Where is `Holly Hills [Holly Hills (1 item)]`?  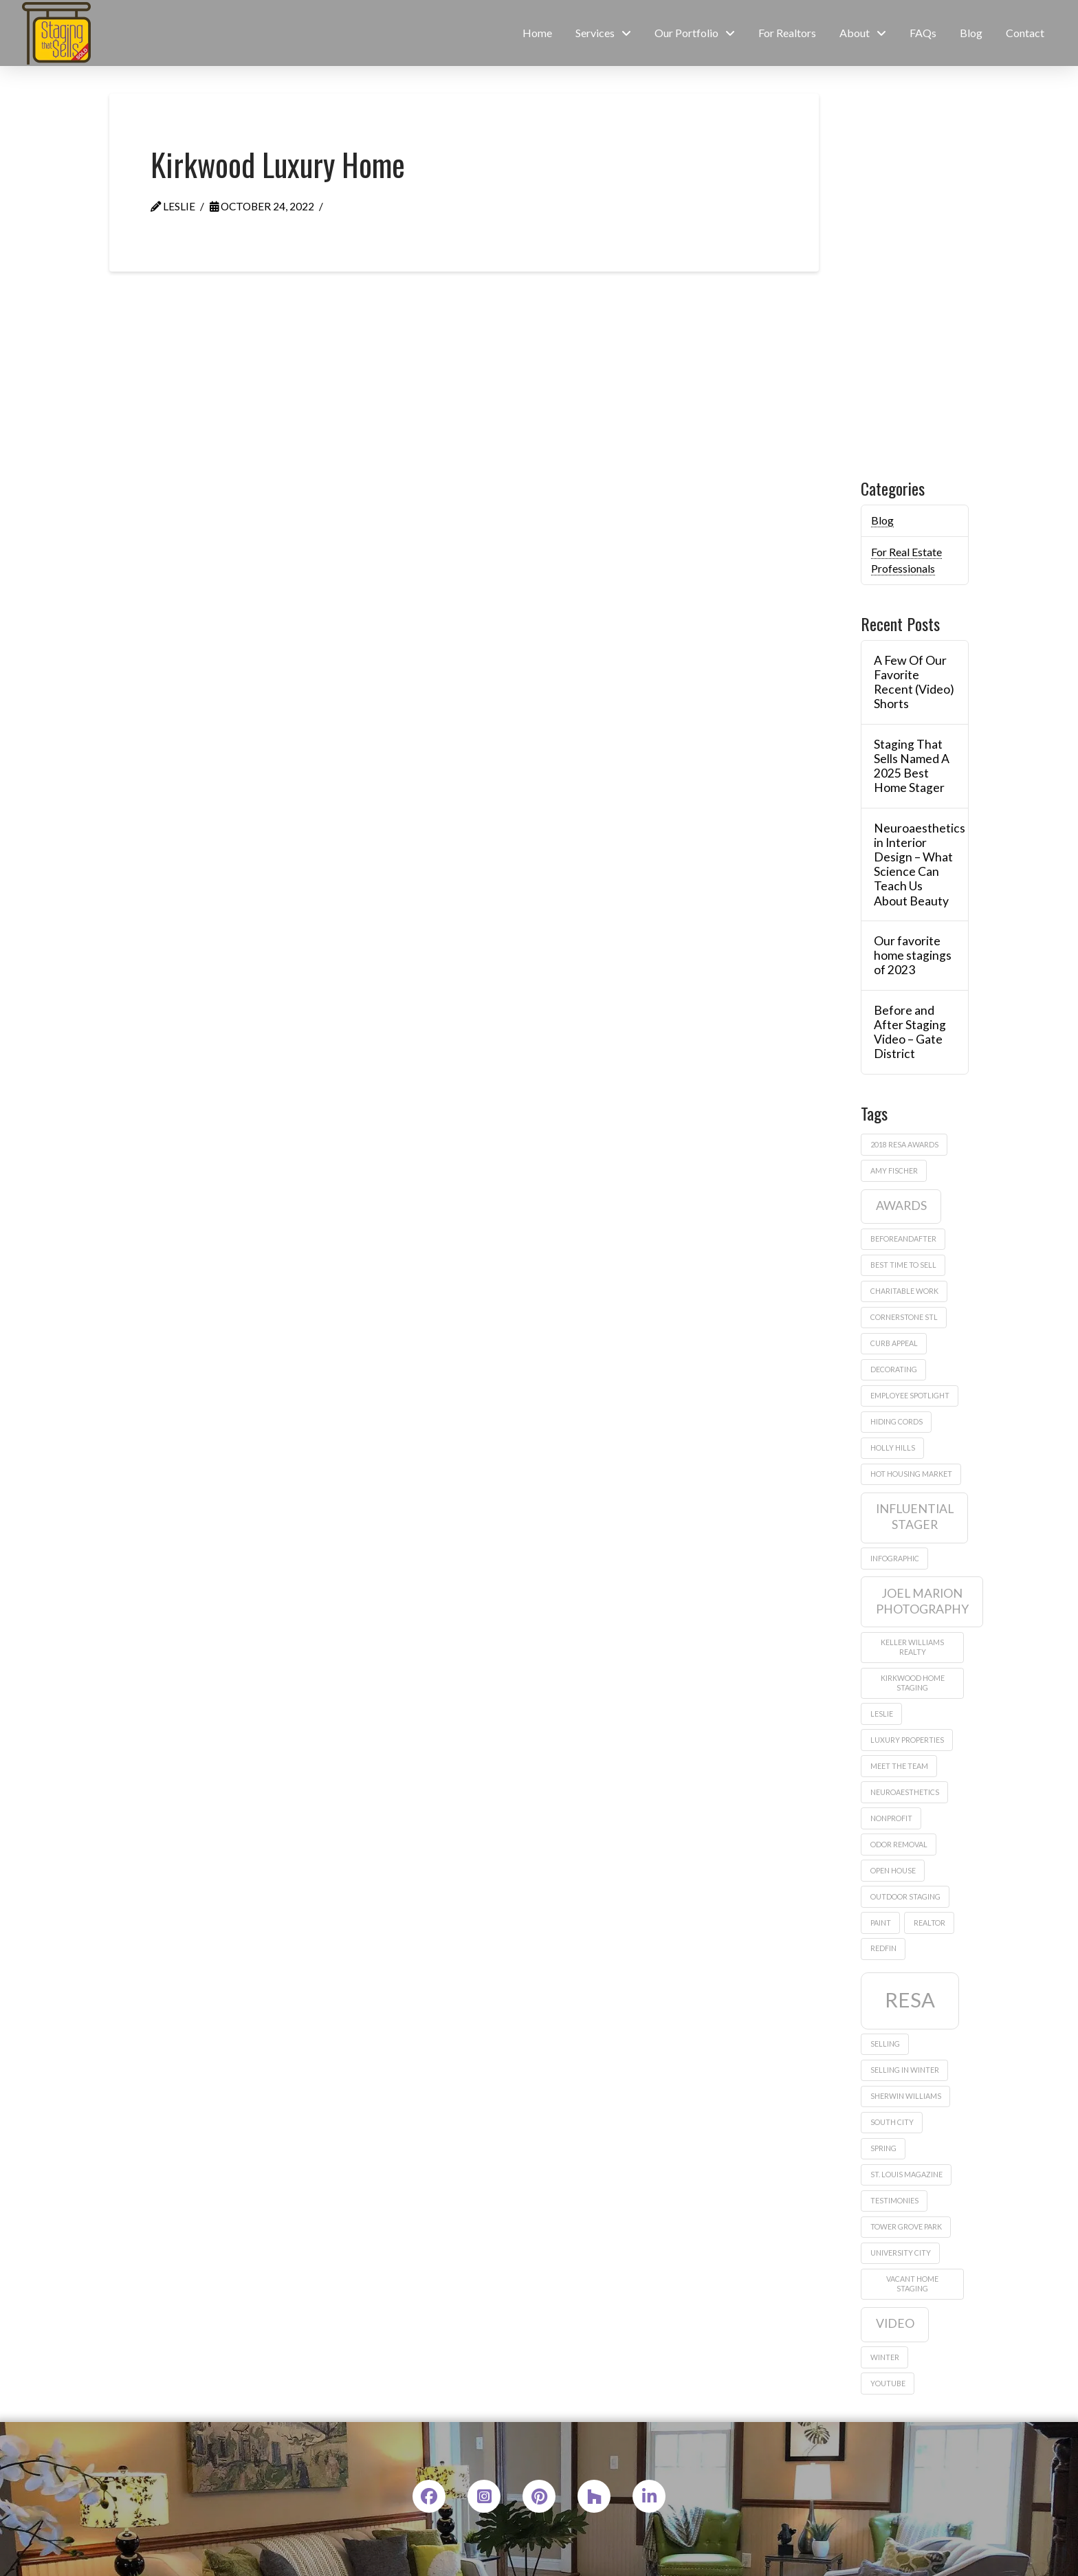
Holly Hills [Holly Hills (1 item)] is located at coordinates (892, 1447).